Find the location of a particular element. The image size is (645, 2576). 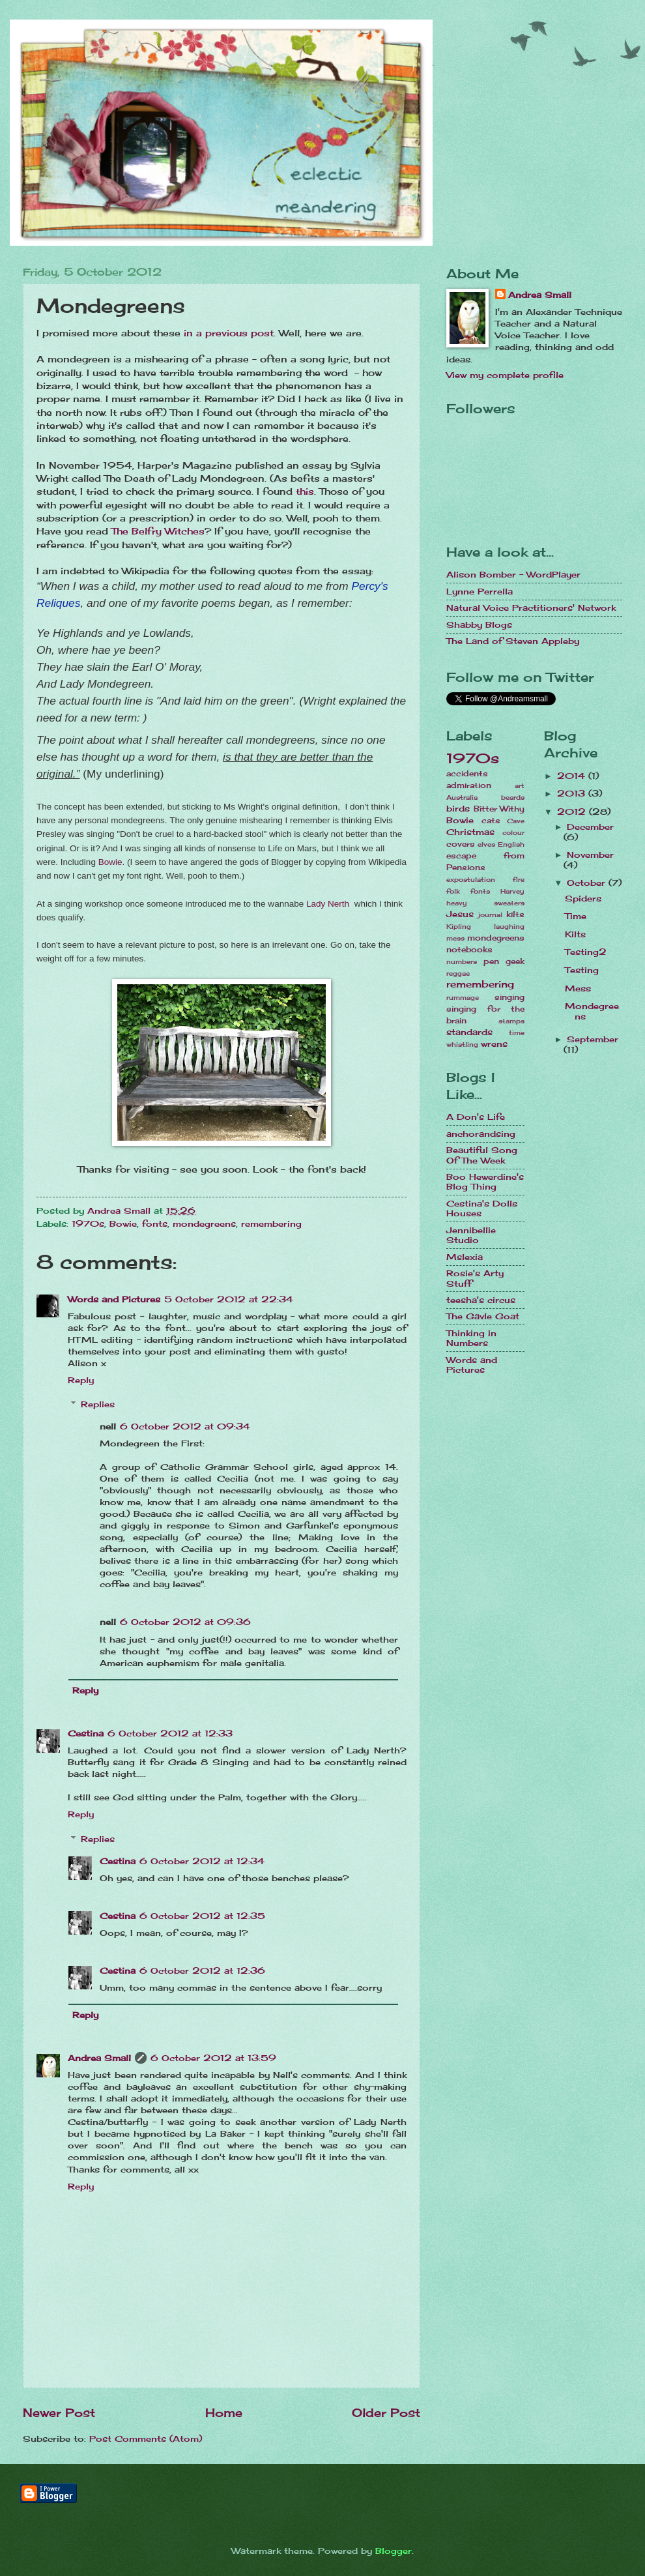

Alison Bomber - WordPlayer is located at coordinates (513, 574).